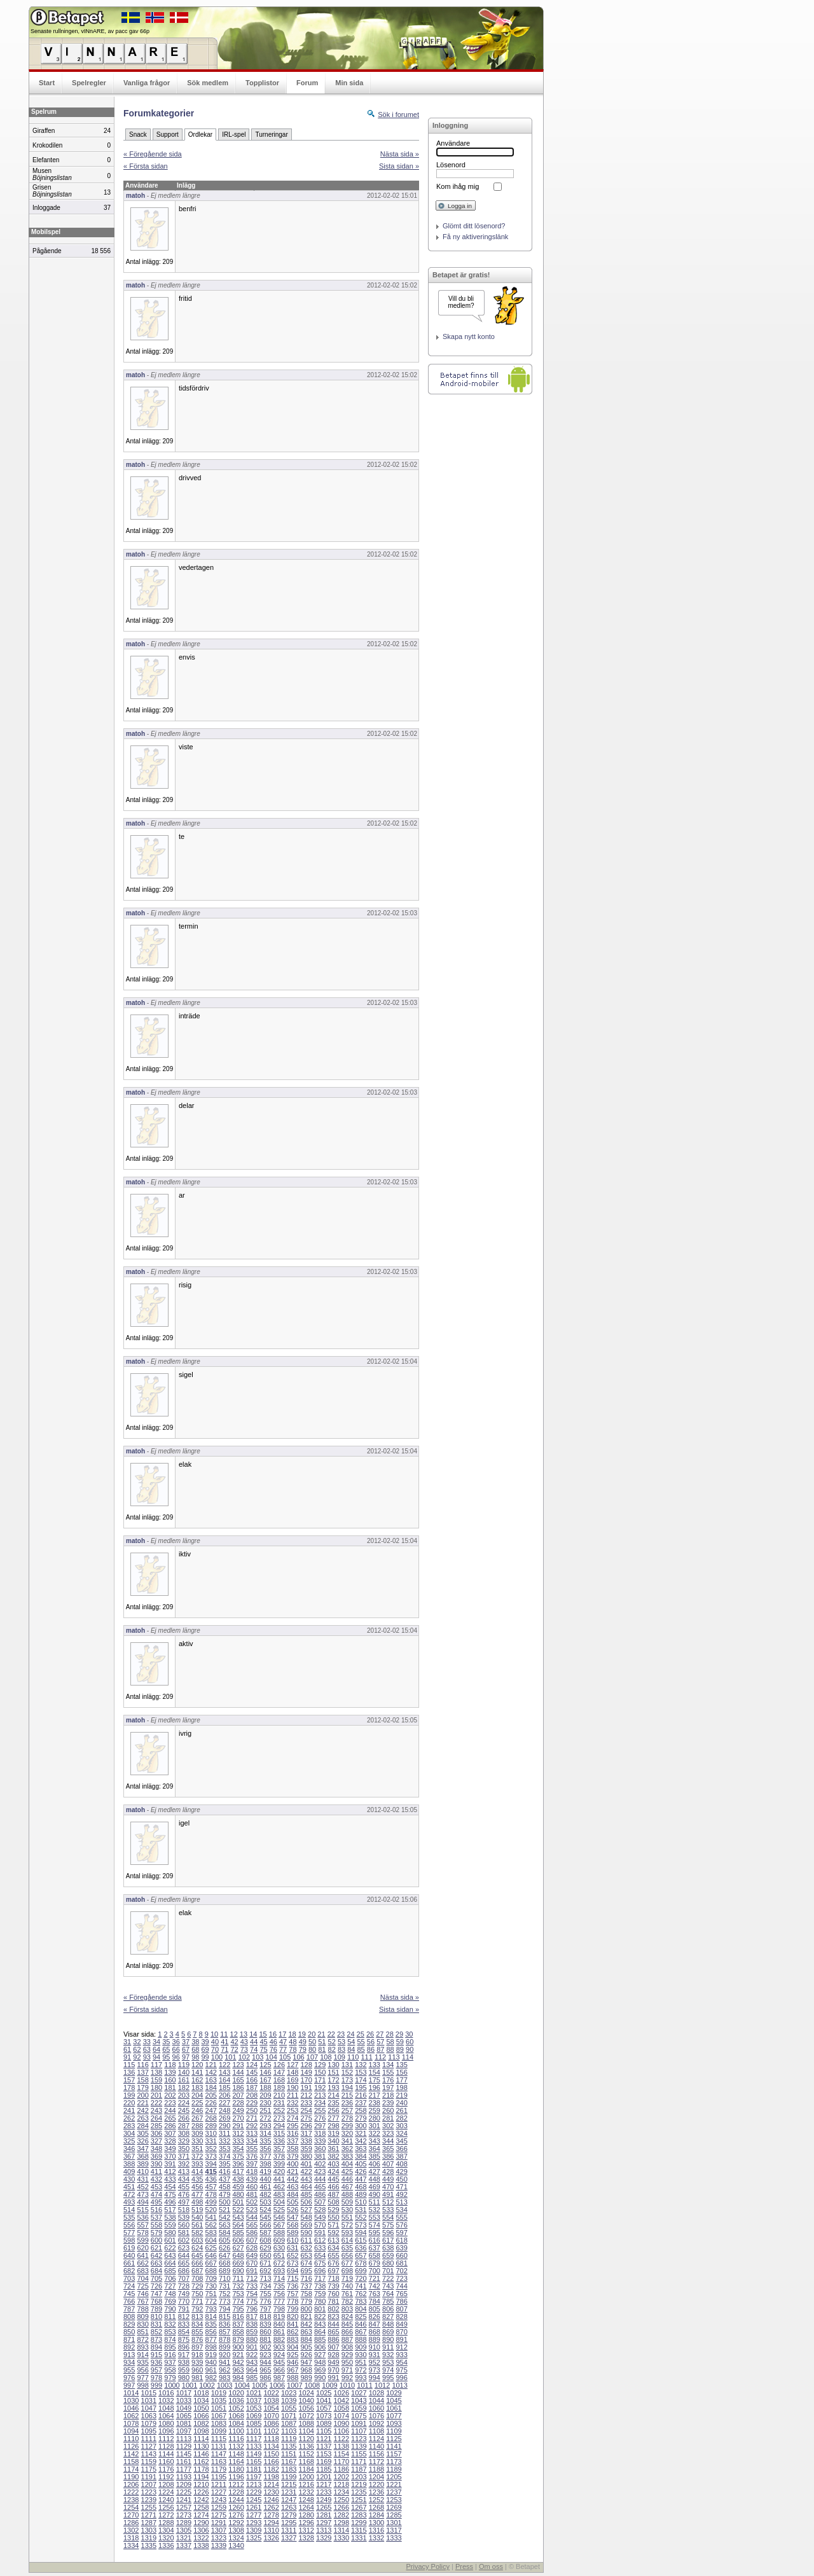 Image resolution: width=814 pixels, height=2576 pixels. Describe the element at coordinates (376, 2393) in the screenshot. I see `1028` at that location.